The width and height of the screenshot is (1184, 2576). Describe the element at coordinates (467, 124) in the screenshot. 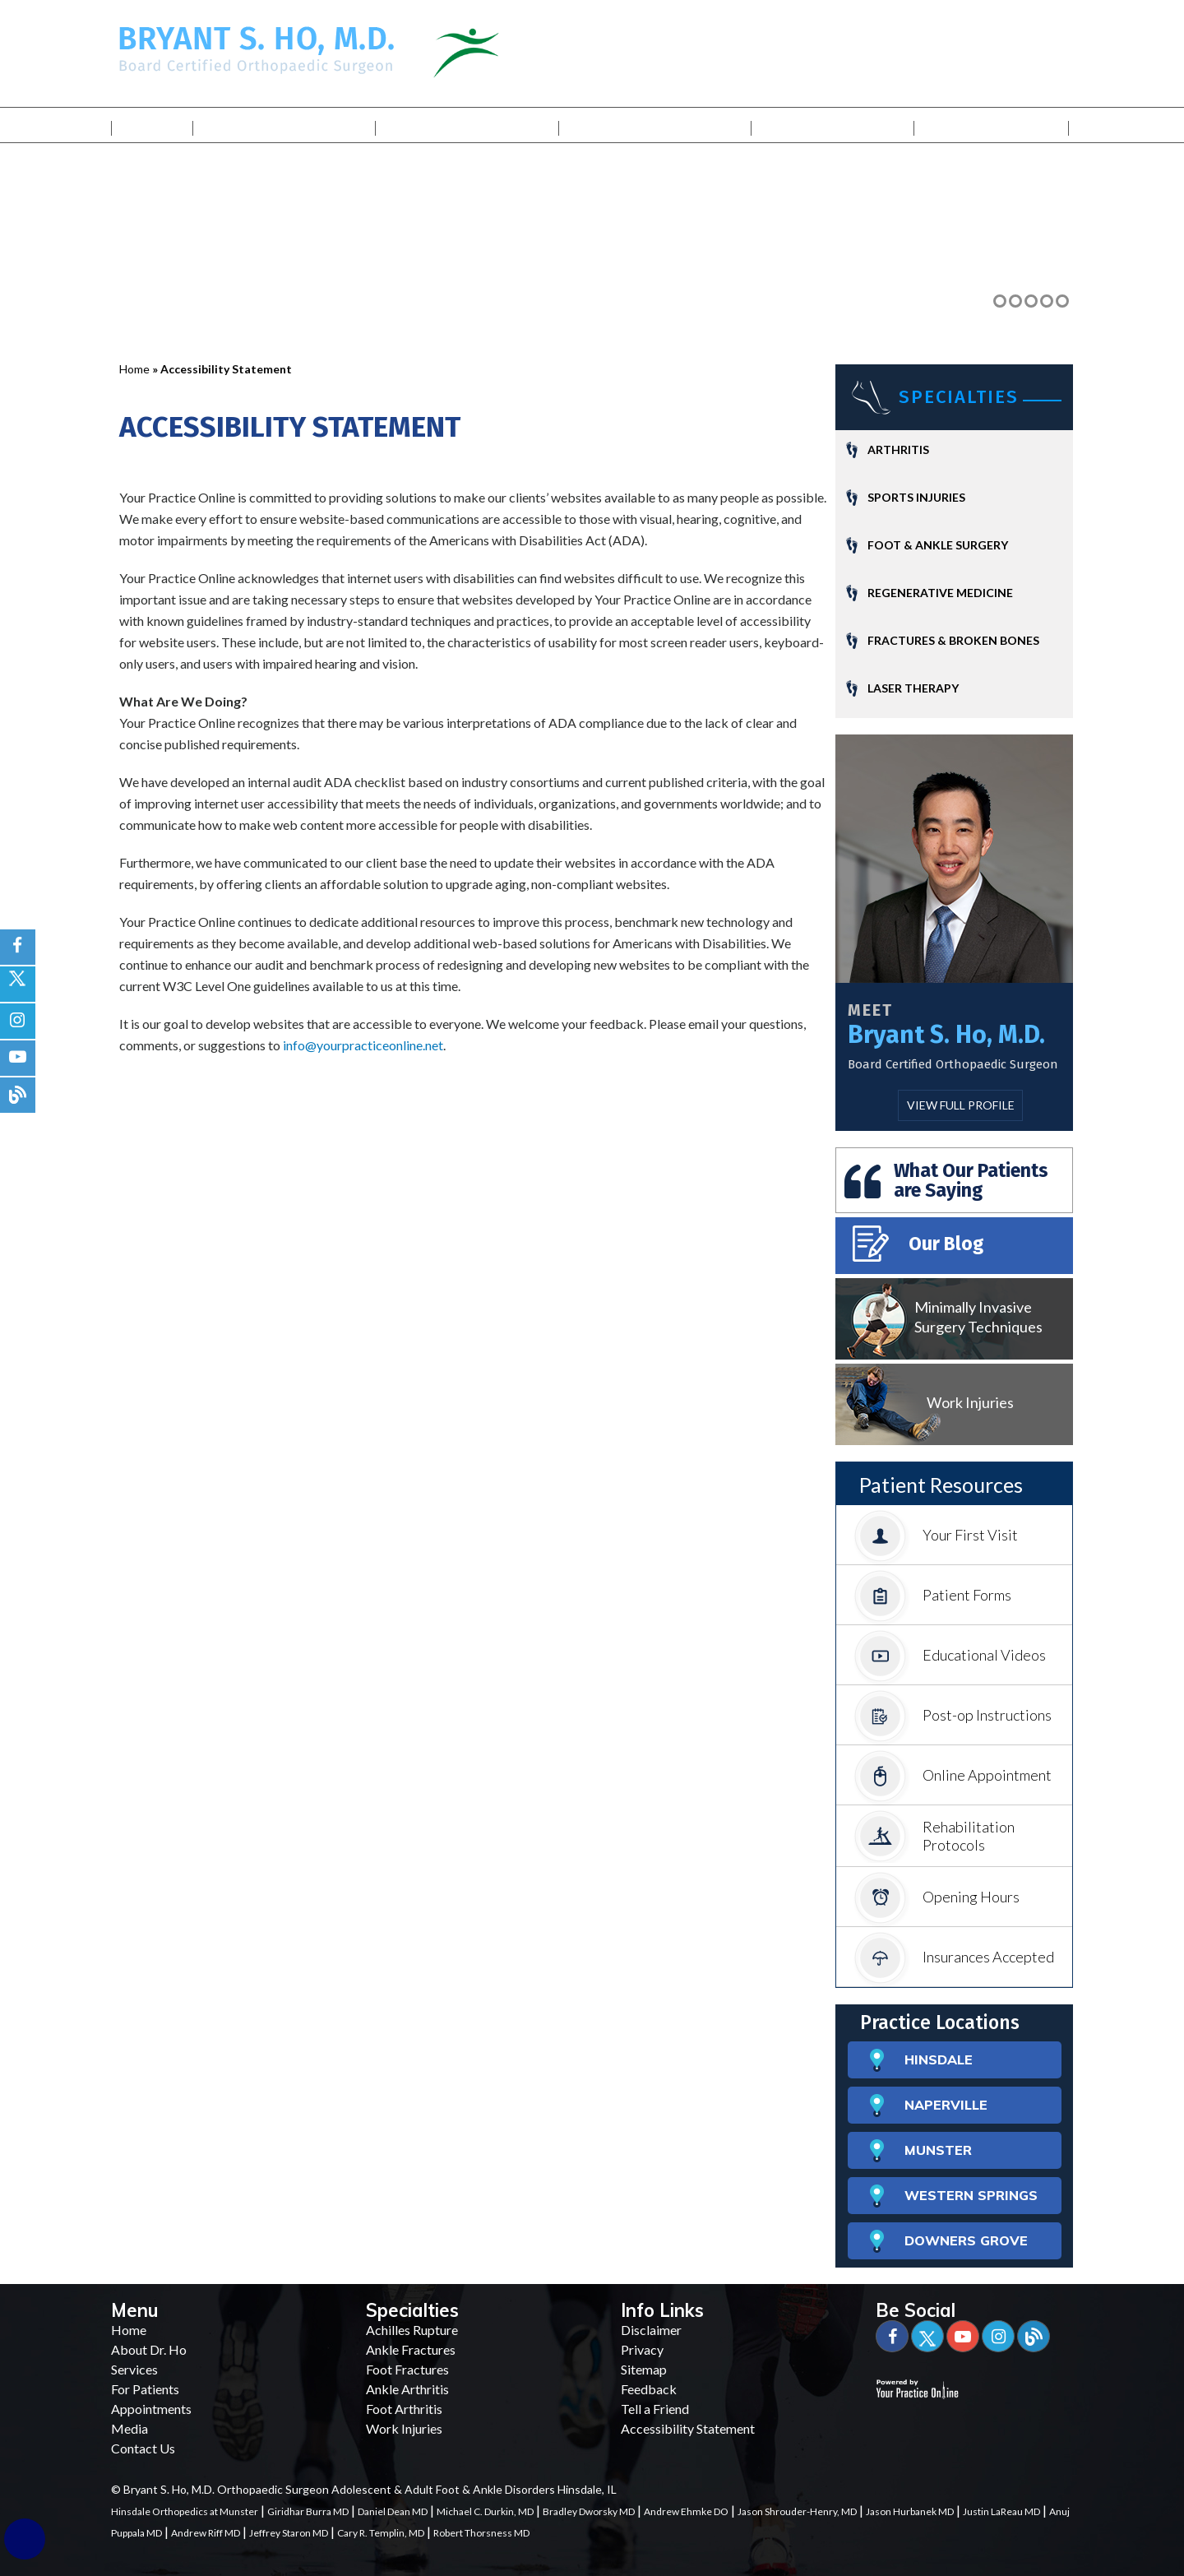

I see `Services` at that location.